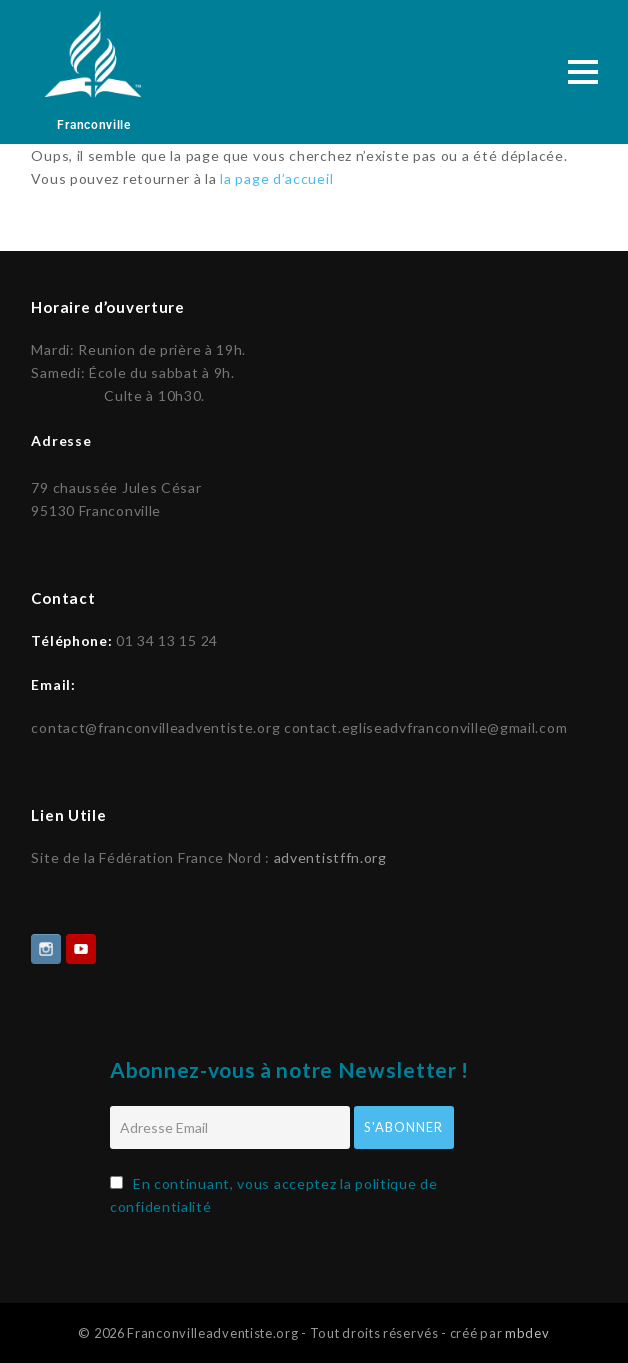  I want to click on mbdev, so click(527, 1331).